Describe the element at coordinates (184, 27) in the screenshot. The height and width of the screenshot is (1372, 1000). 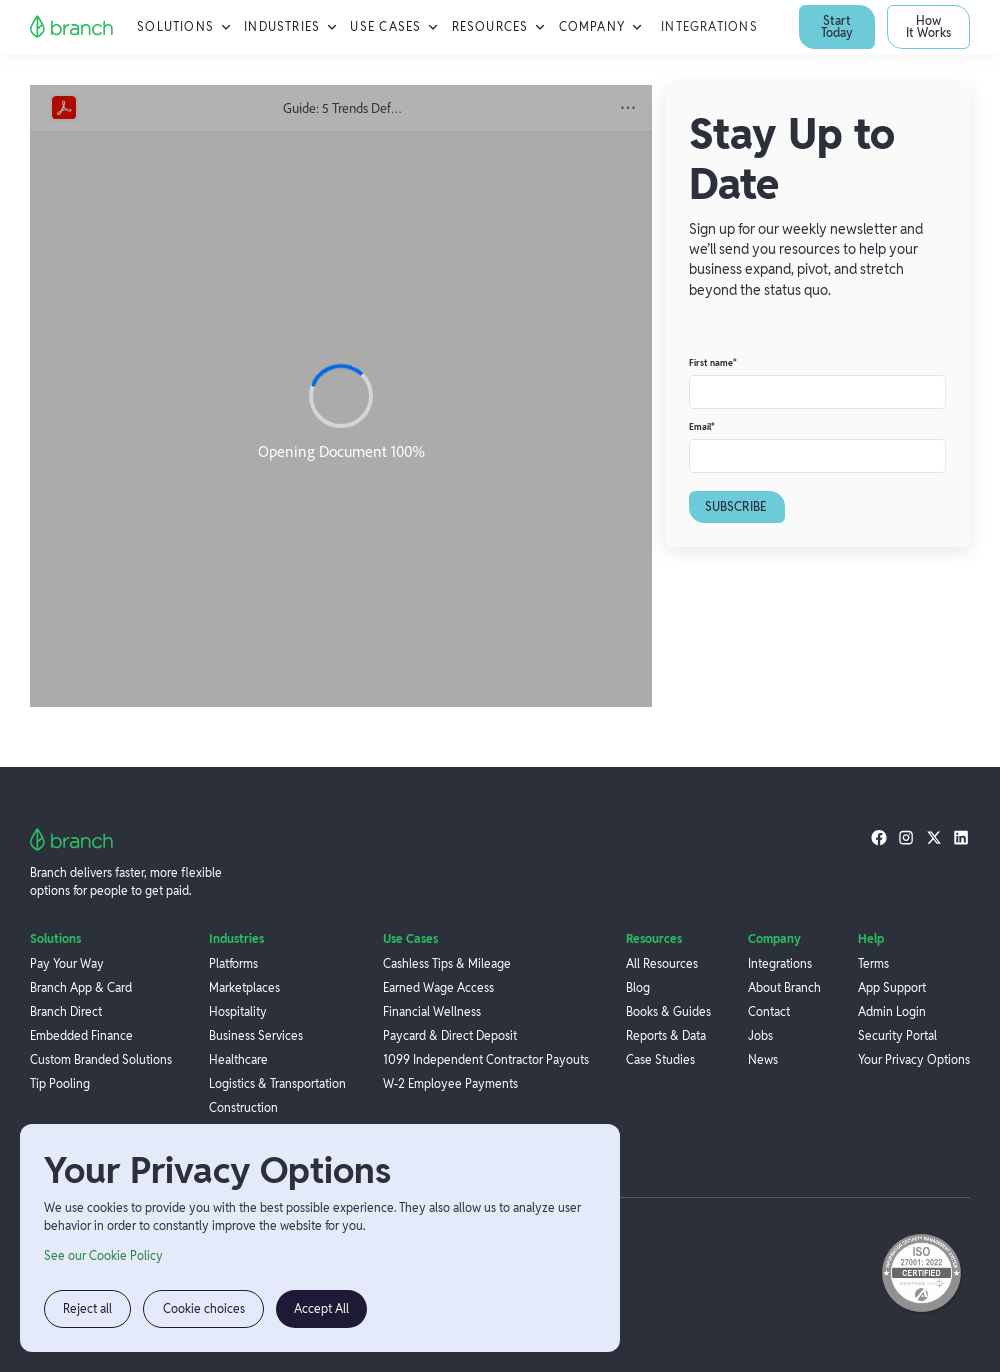
I see `[button]` at that location.